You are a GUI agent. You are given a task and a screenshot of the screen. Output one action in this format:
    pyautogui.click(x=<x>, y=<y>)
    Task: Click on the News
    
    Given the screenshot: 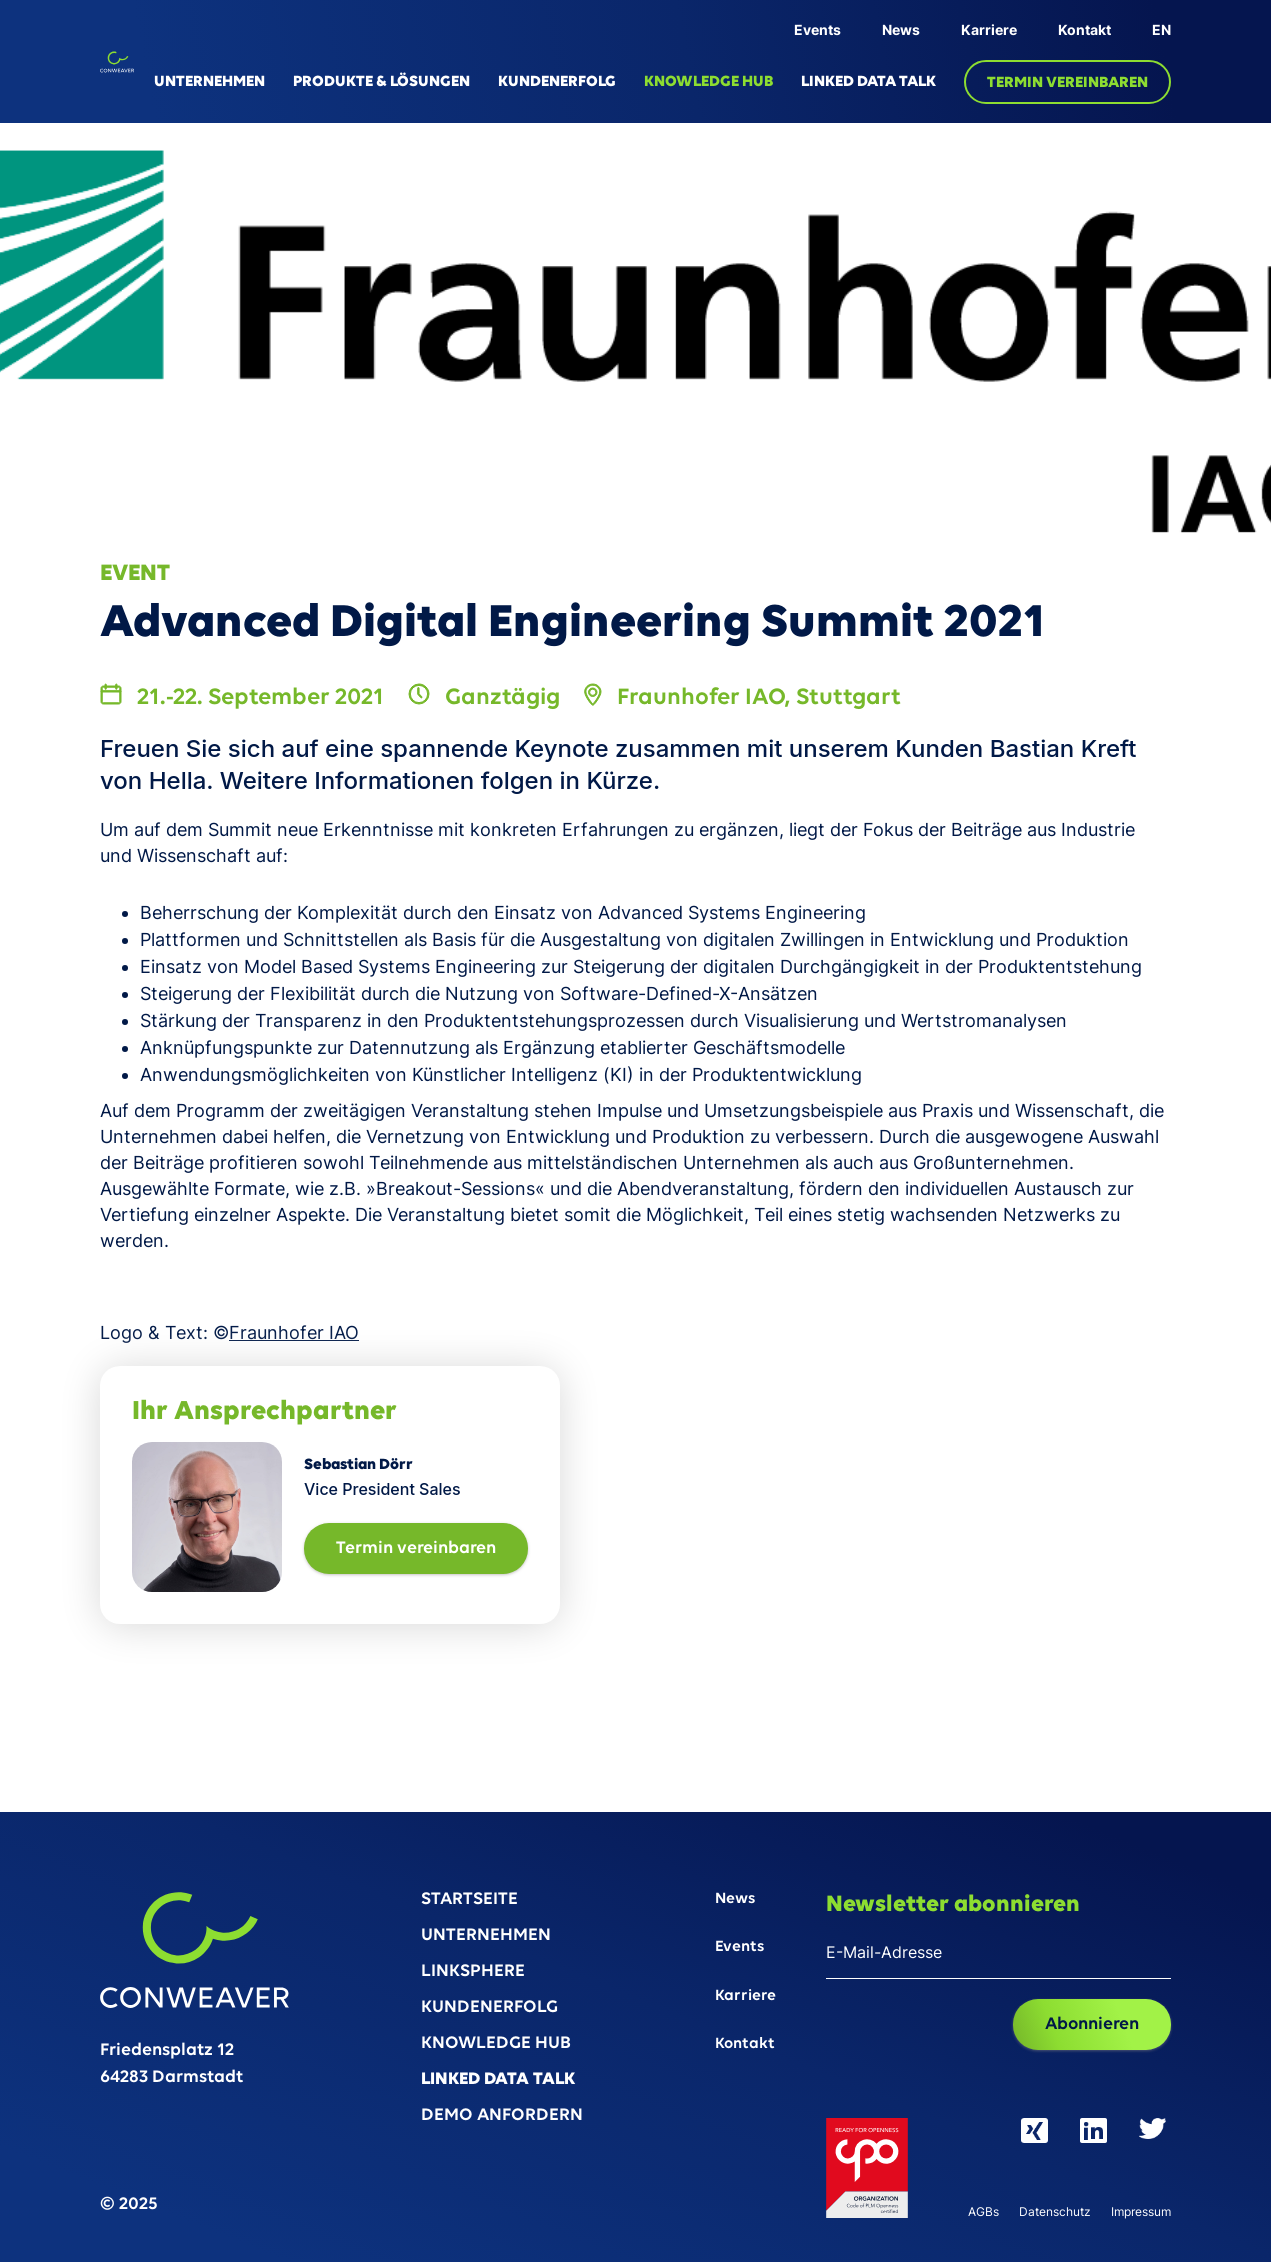 What is the action you would take?
    pyautogui.click(x=901, y=29)
    